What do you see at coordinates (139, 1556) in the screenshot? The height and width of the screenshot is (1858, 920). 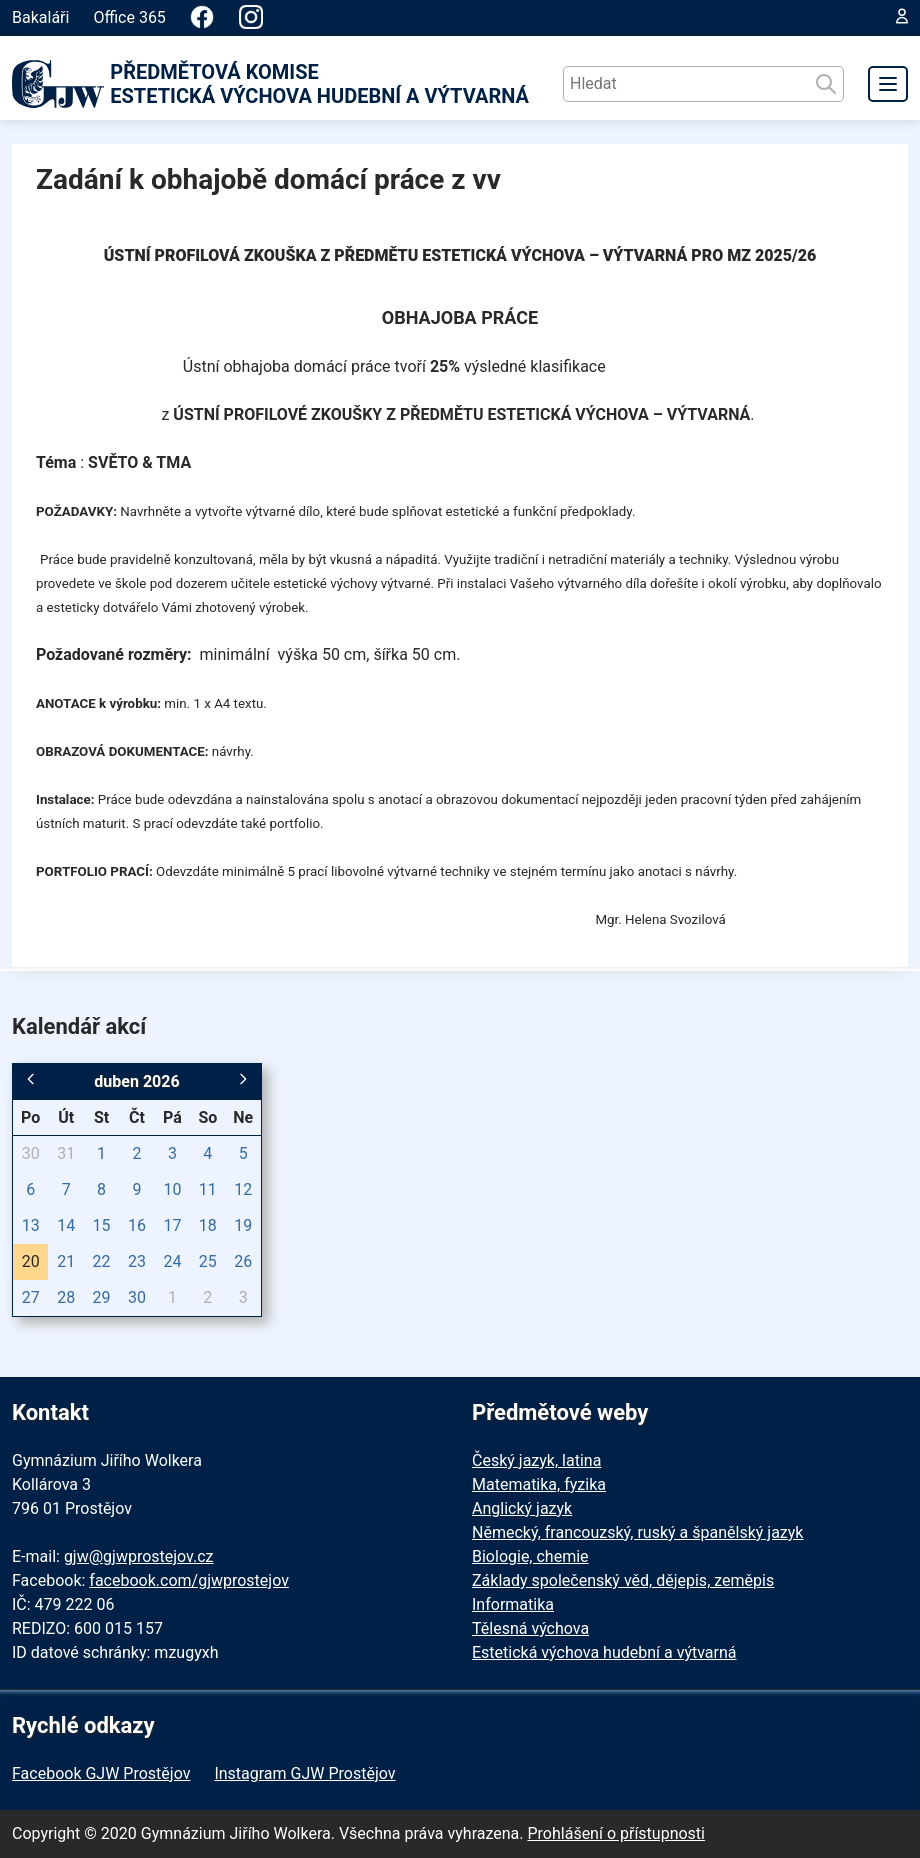 I see `gjw@gjwprostejov.cz` at bounding box center [139, 1556].